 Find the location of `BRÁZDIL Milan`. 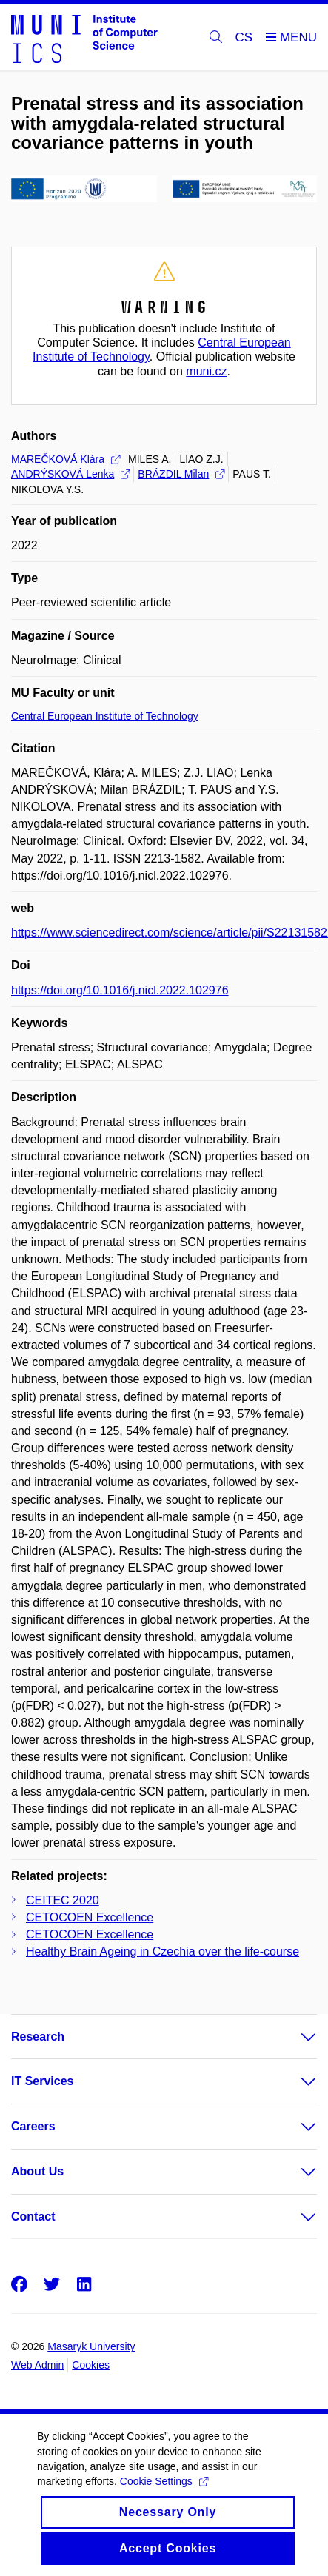

BRÁZDIL Milan is located at coordinates (181, 474).